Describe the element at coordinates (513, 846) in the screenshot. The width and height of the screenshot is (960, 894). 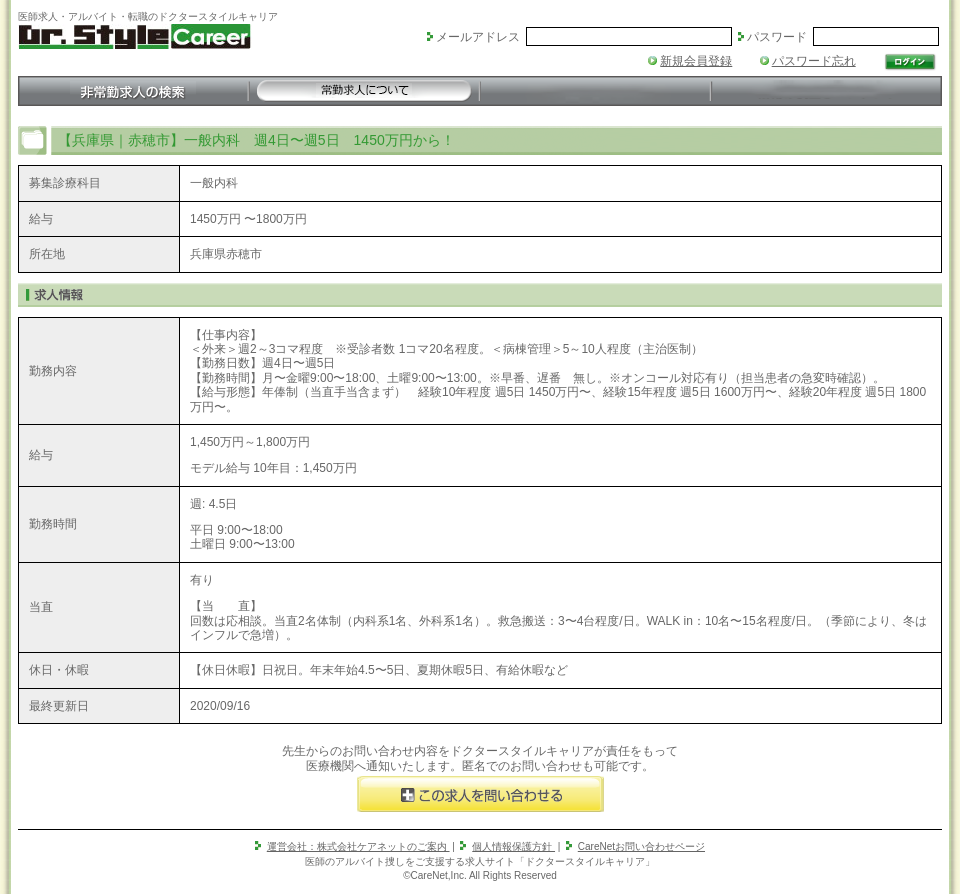
I see `個人情報保護方針` at that location.